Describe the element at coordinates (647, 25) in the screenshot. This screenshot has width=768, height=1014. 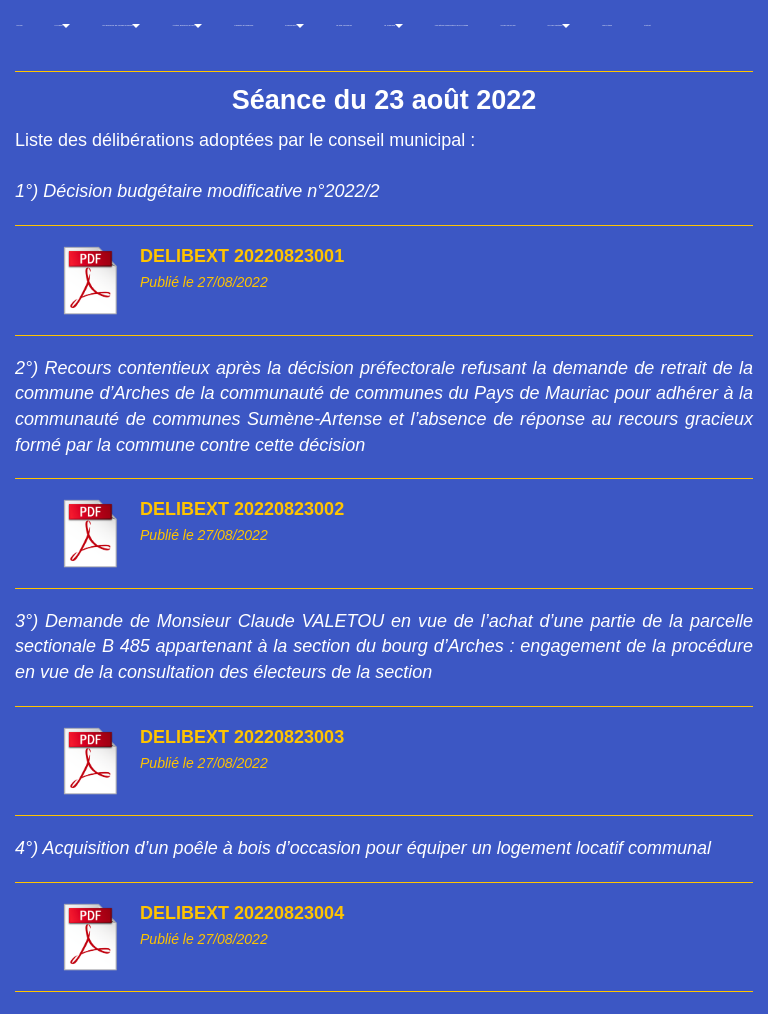
I see `Contact` at that location.